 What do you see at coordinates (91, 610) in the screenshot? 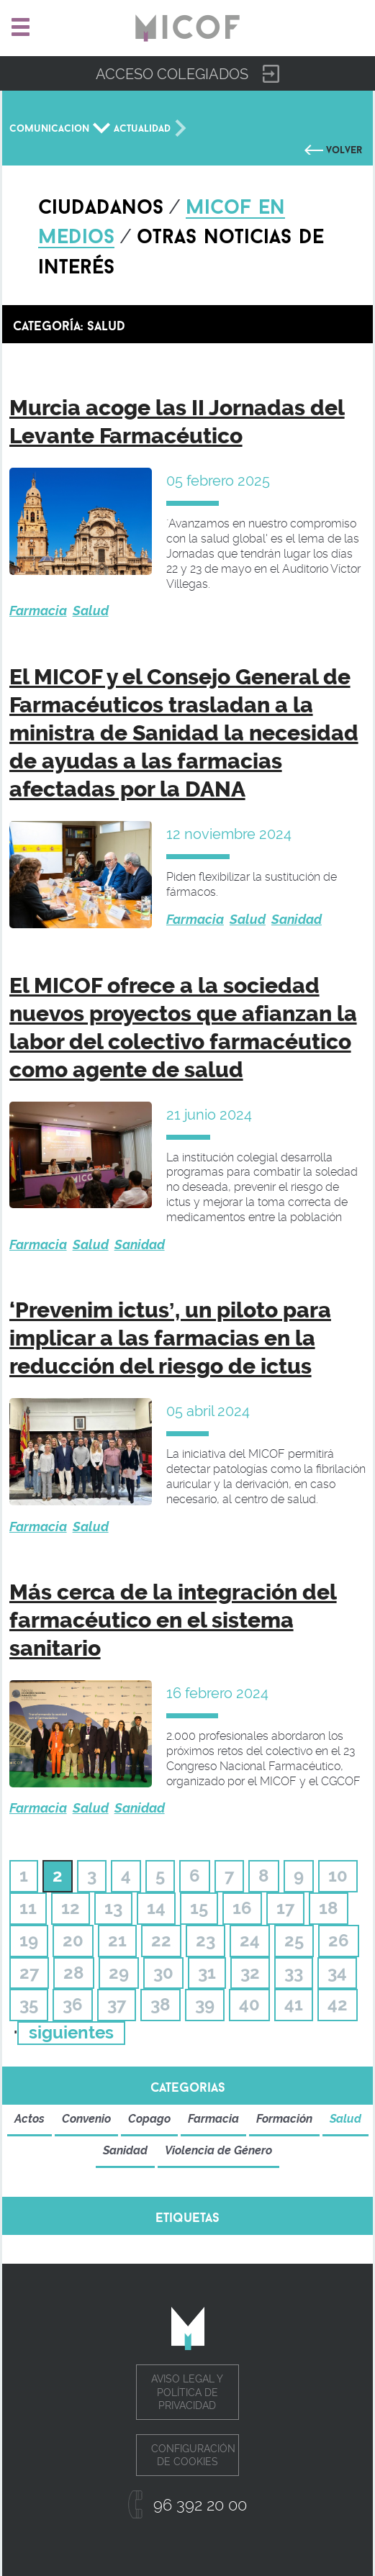
I see `Salud` at bounding box center [91, 610].